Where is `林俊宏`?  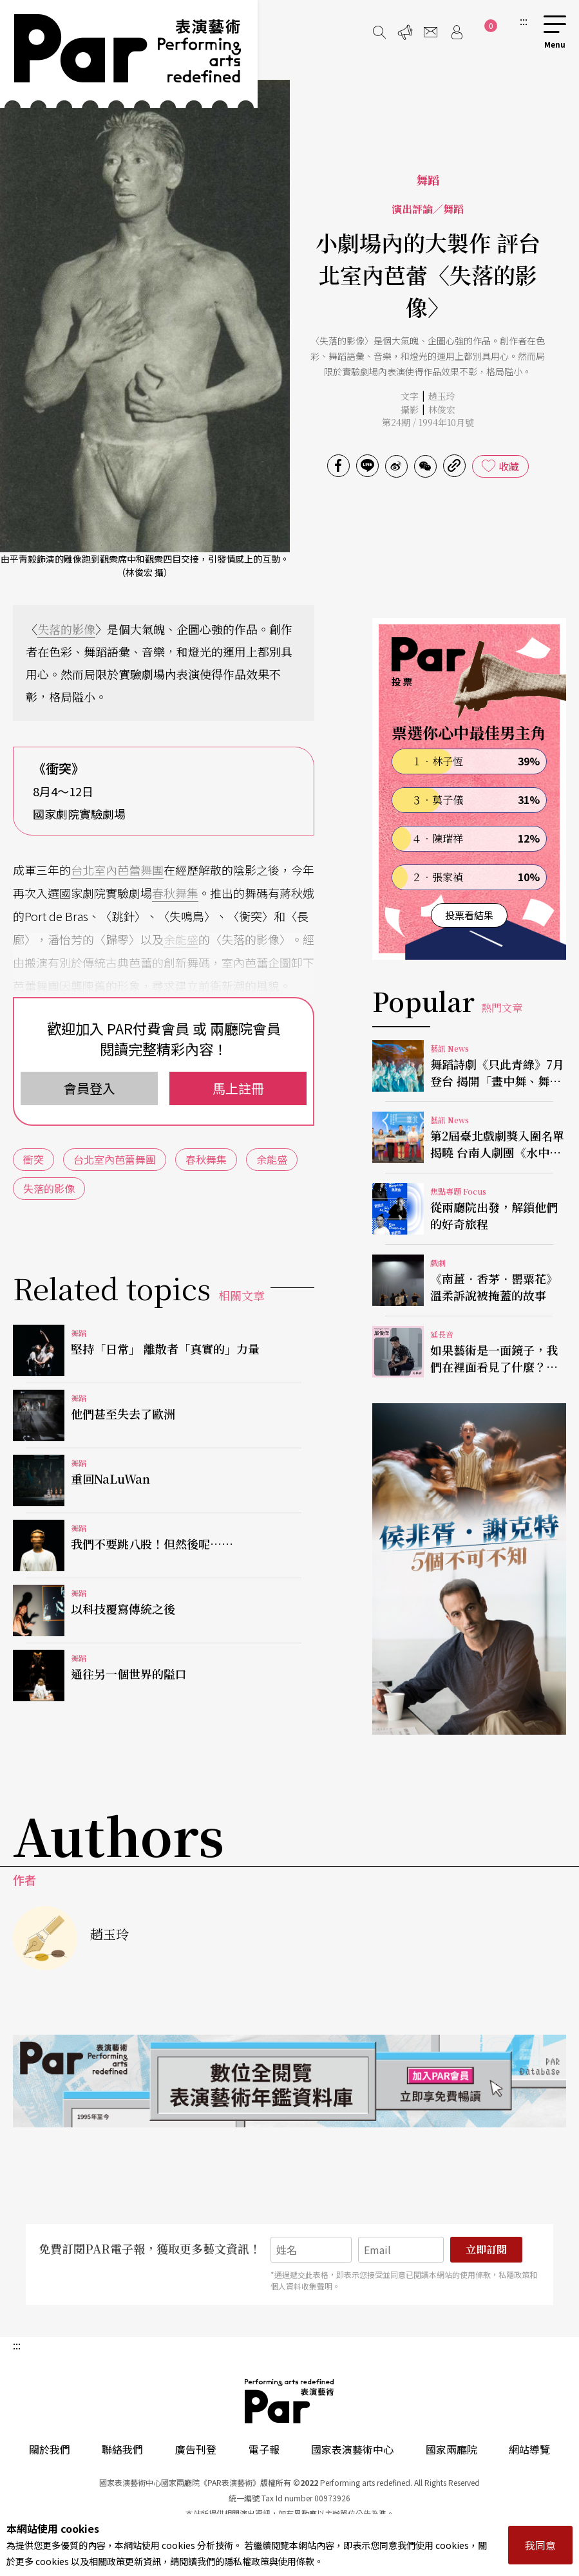 林俊宏 is located at coordinates (441, 409).